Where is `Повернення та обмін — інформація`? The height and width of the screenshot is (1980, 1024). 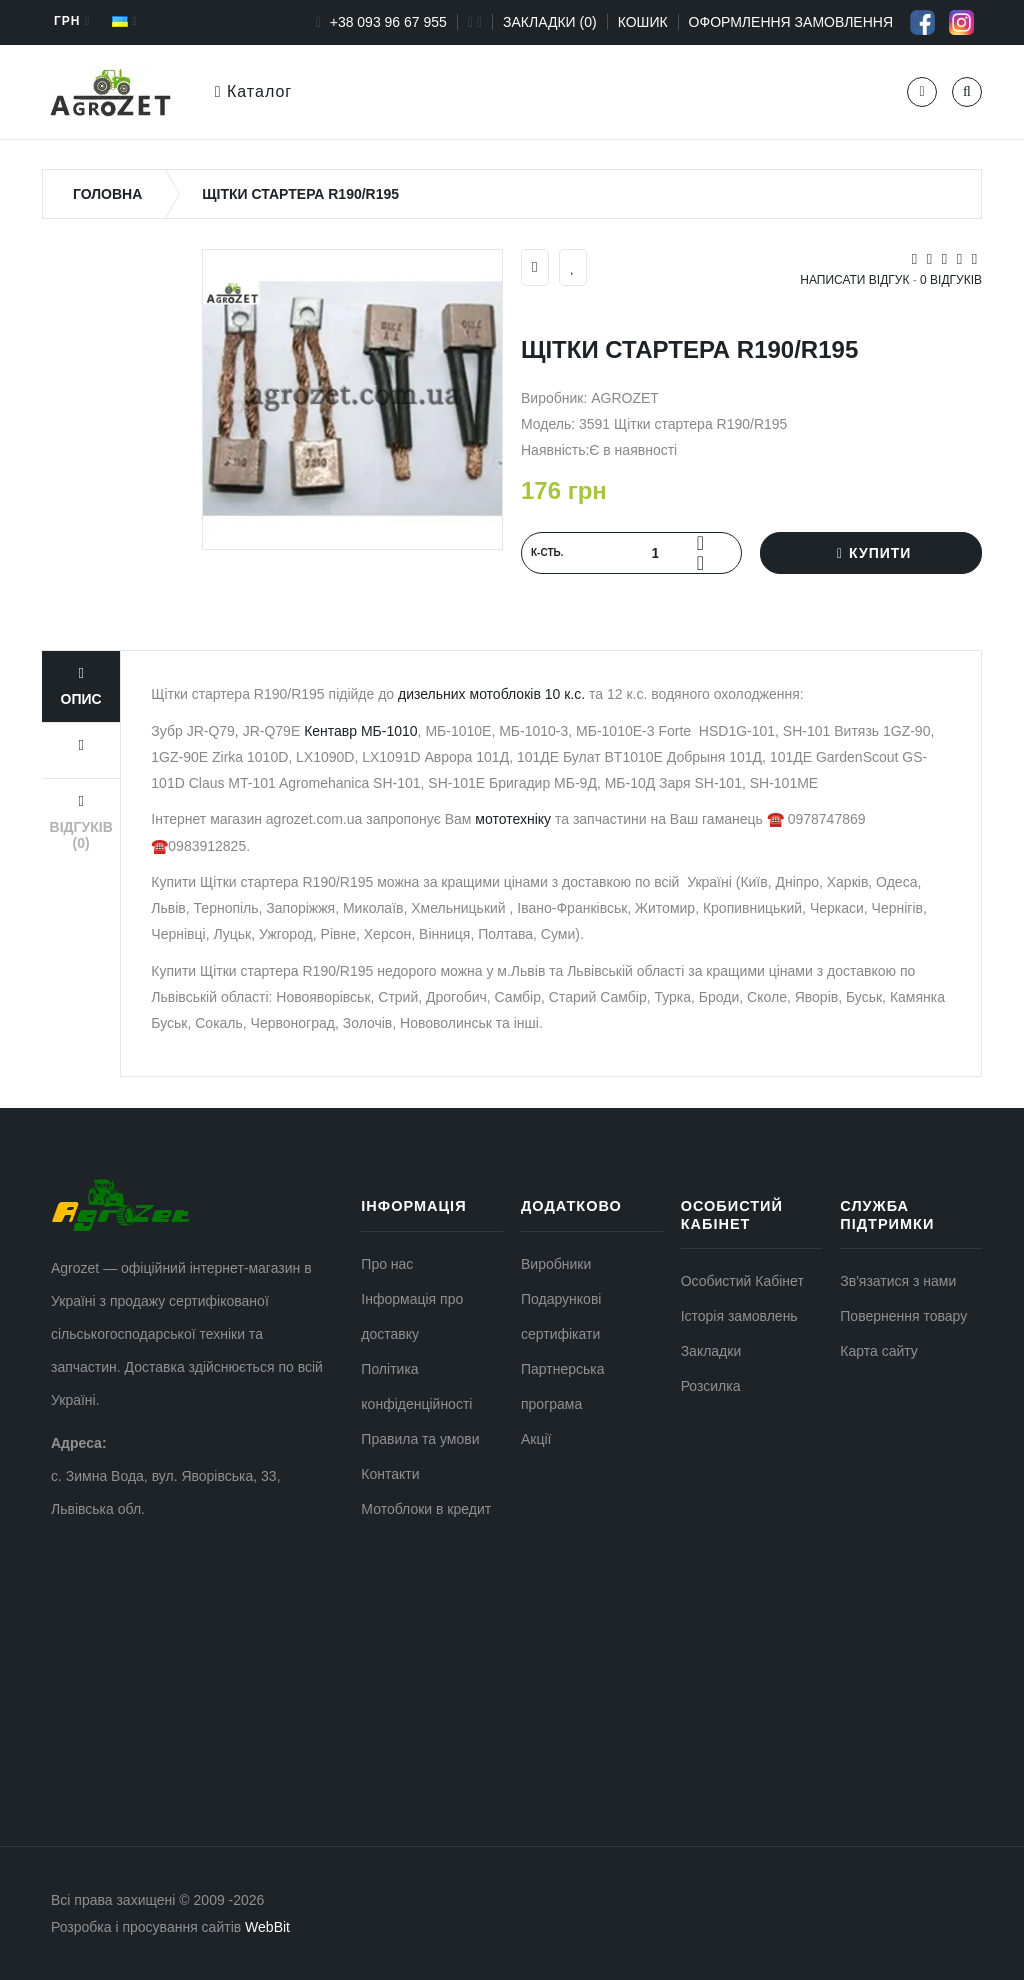
Повернення та обмін — інформація is located at coordinates (167, 1714).